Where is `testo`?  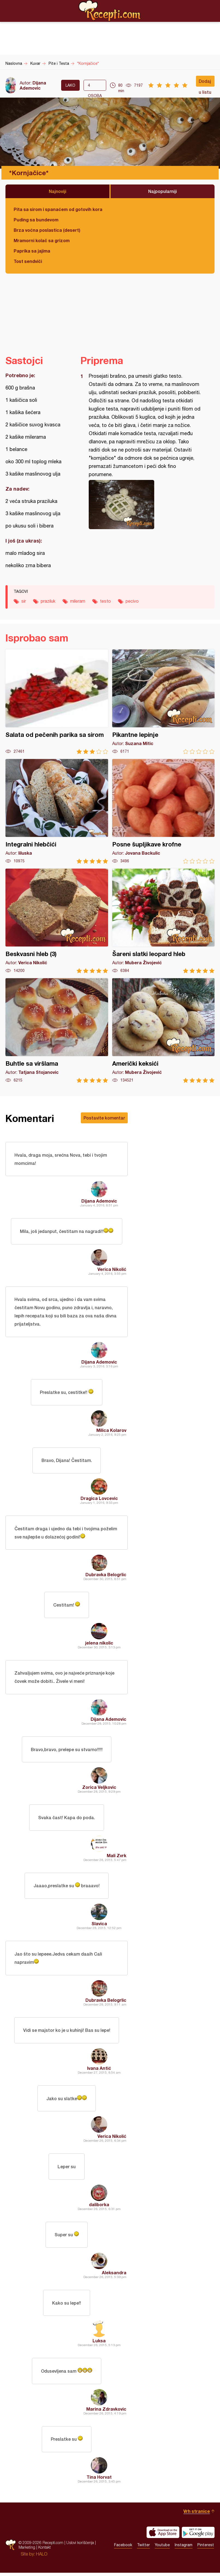 testo is located at coordinates (105, 601).